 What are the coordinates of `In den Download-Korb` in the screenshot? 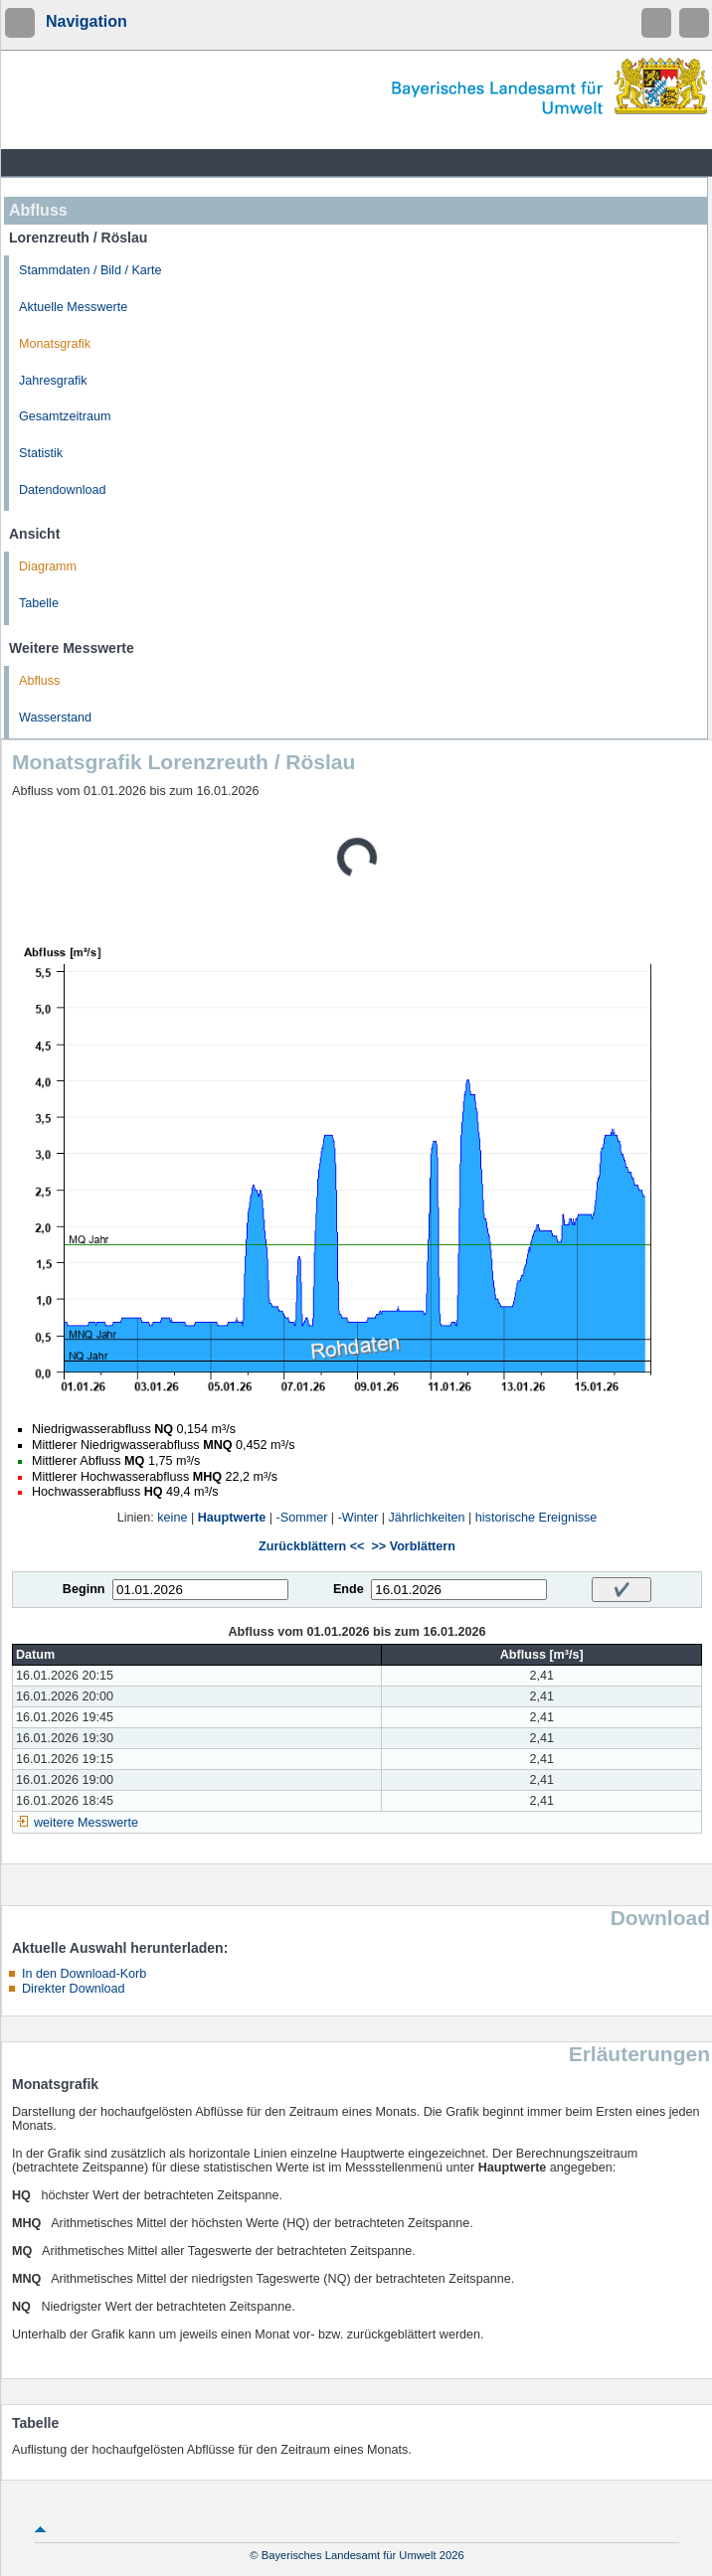 It's located at (84, 1974).